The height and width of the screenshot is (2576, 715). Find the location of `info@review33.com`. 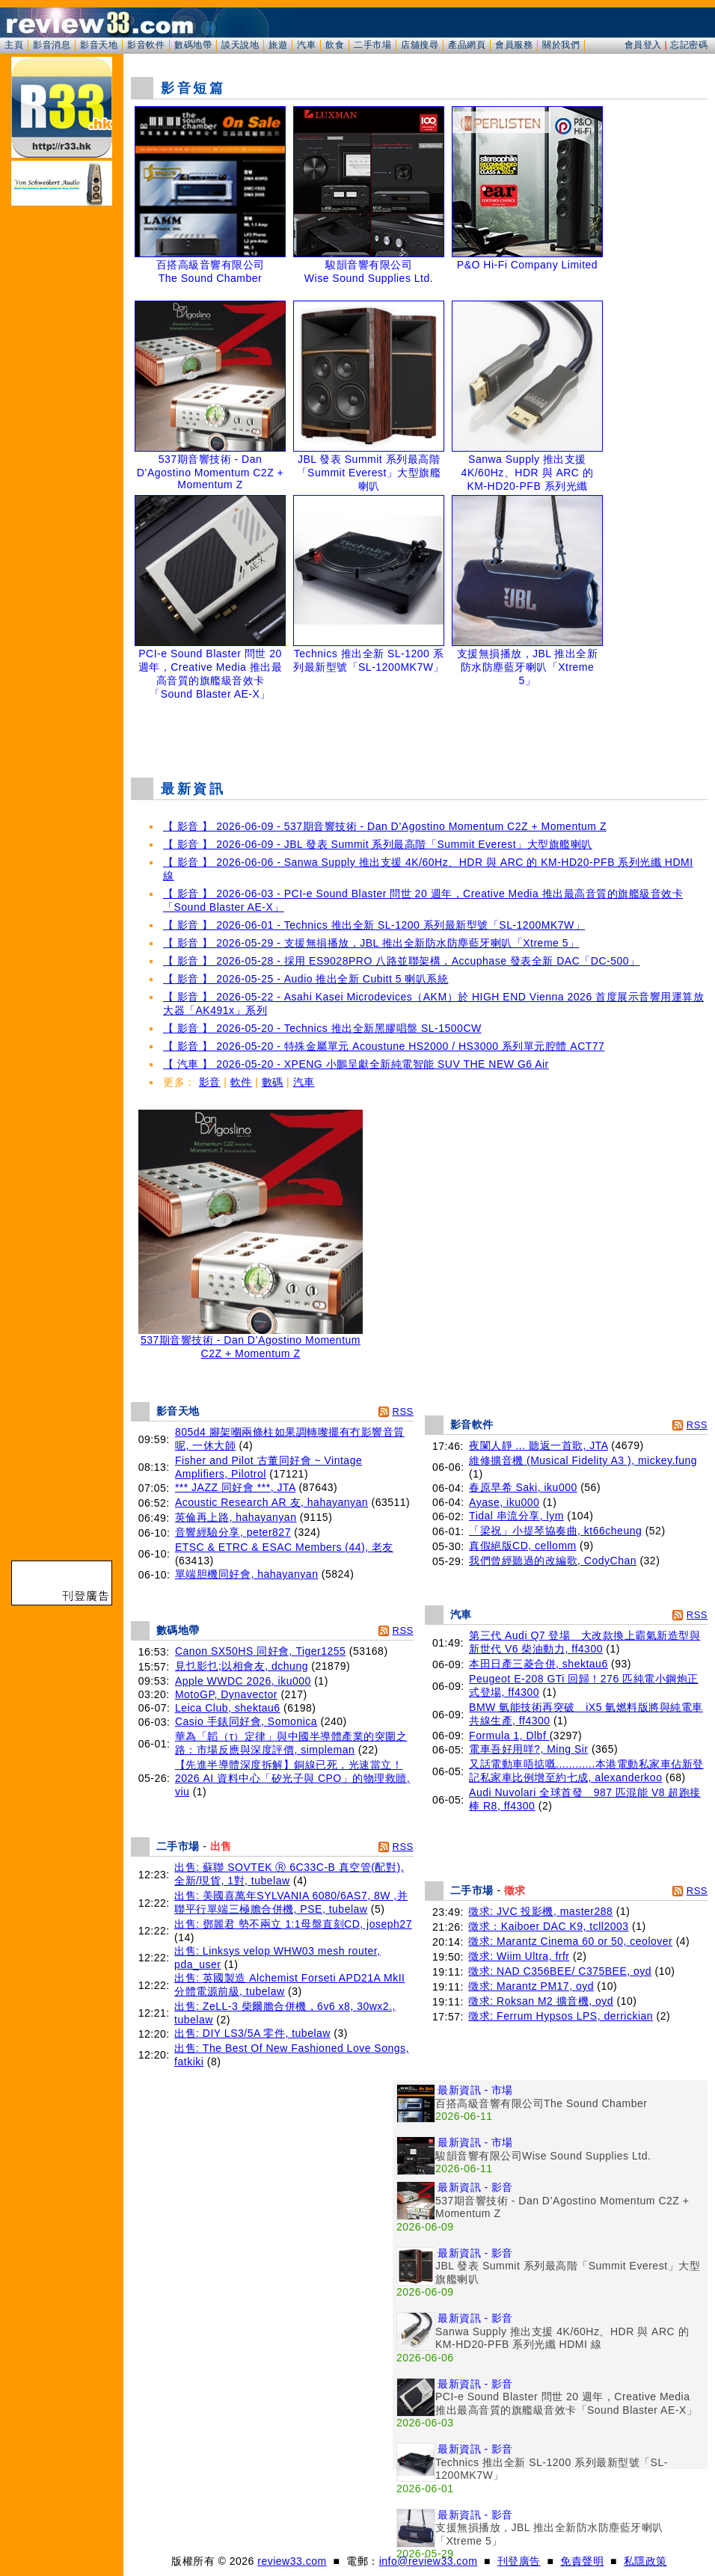

info@review33.com is located at coordinates (428, 2561).